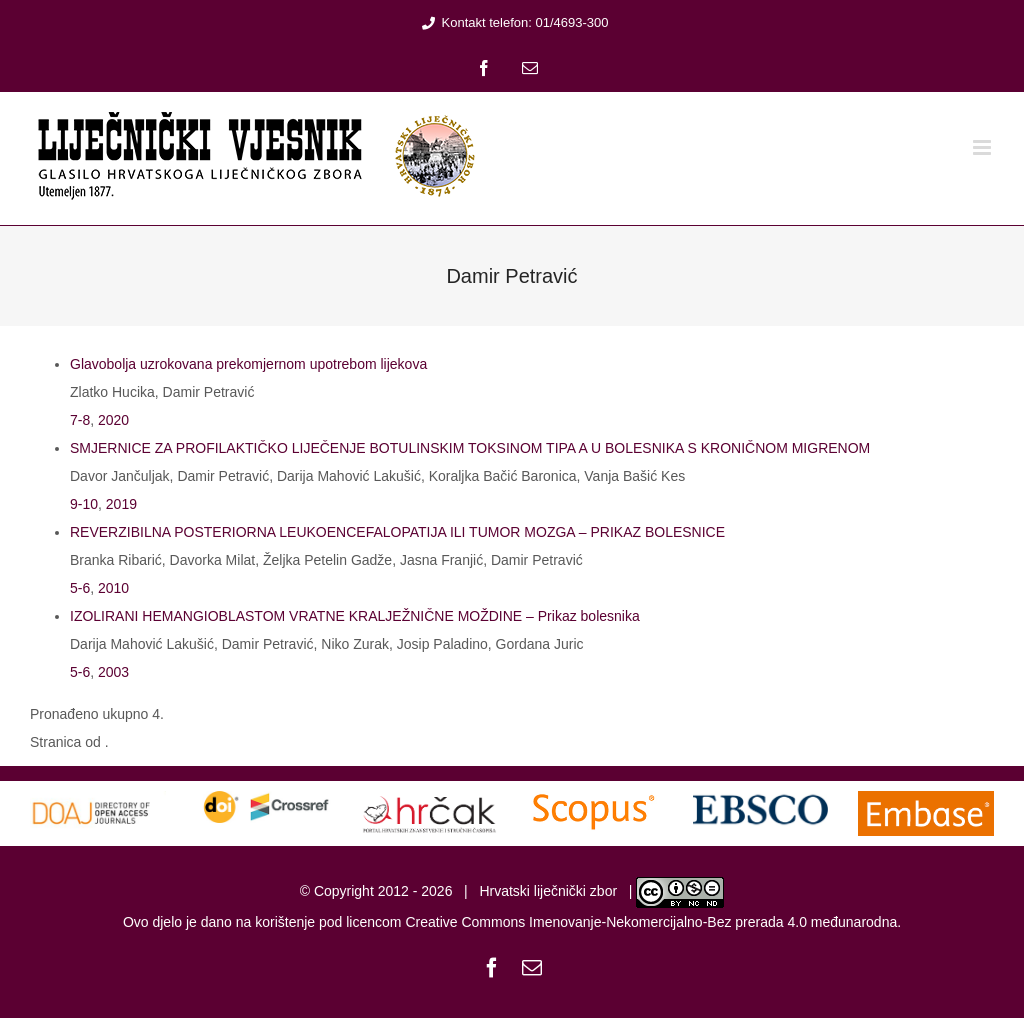 This screenshot has width=1024, height=1018. What do you see at coordinates (84, 504) in the screenshot?
I see `9-10` at bounding box center [84, 504].